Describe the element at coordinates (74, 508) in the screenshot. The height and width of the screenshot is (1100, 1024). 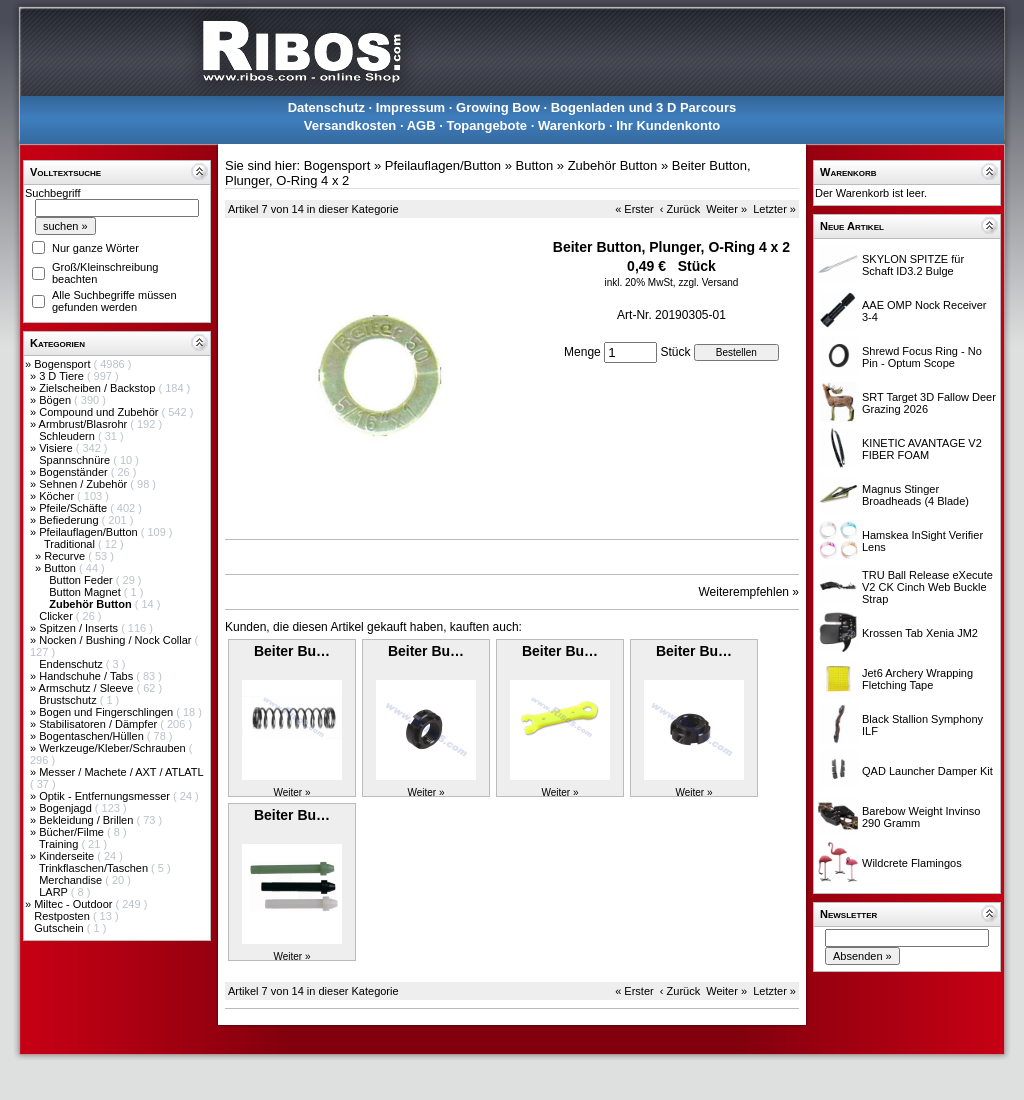
I see `Pfeile/Schäfte` at that location.